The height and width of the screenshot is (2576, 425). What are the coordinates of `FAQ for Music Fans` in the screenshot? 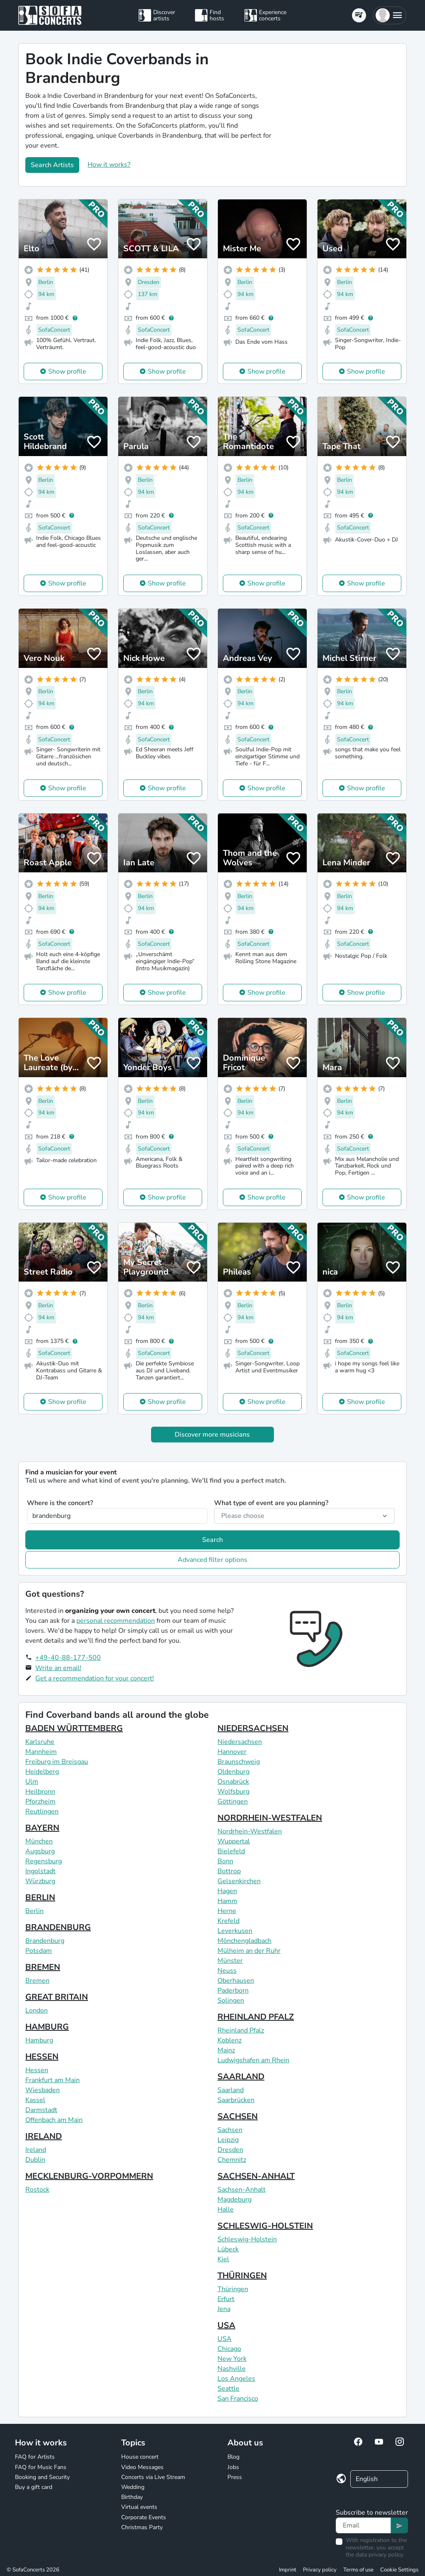 It's located at (40, 2467).